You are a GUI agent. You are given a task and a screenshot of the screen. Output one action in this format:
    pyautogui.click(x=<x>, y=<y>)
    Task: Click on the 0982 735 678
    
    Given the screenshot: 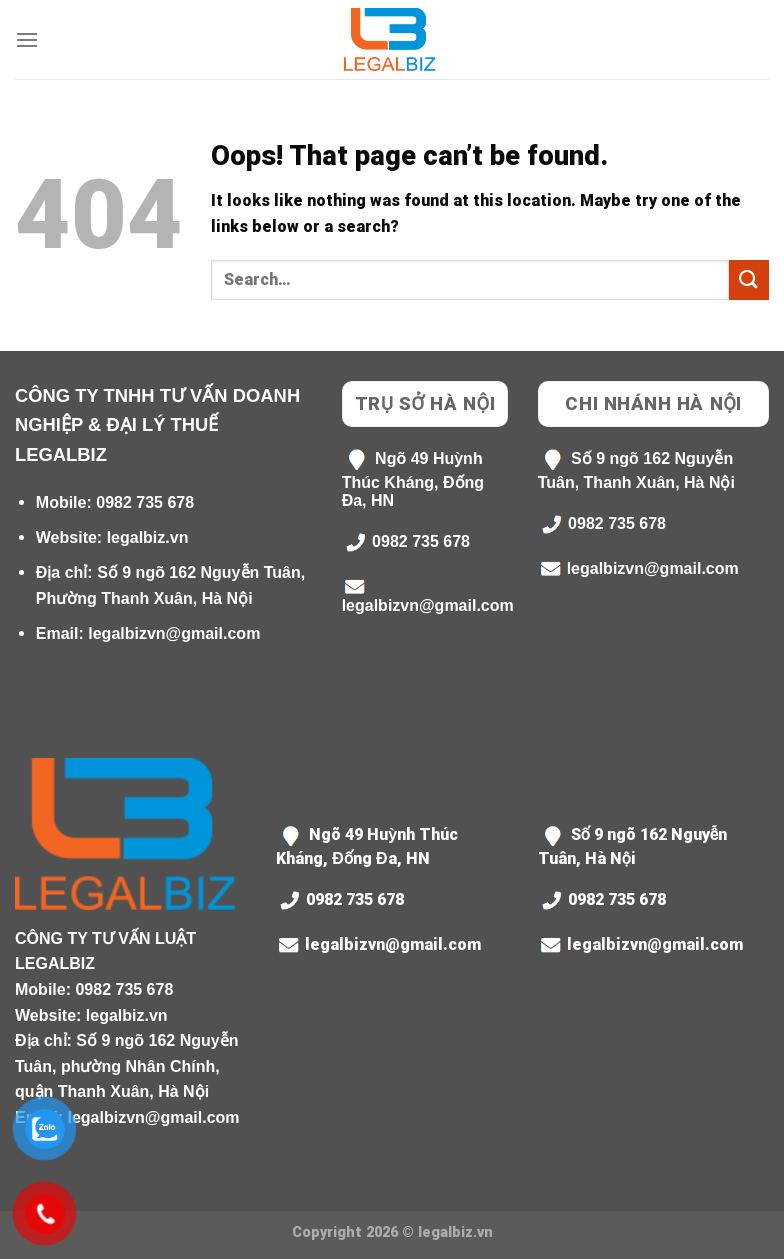 What is the action you would take?
    pyautogui.click(x=145, y=502)
    